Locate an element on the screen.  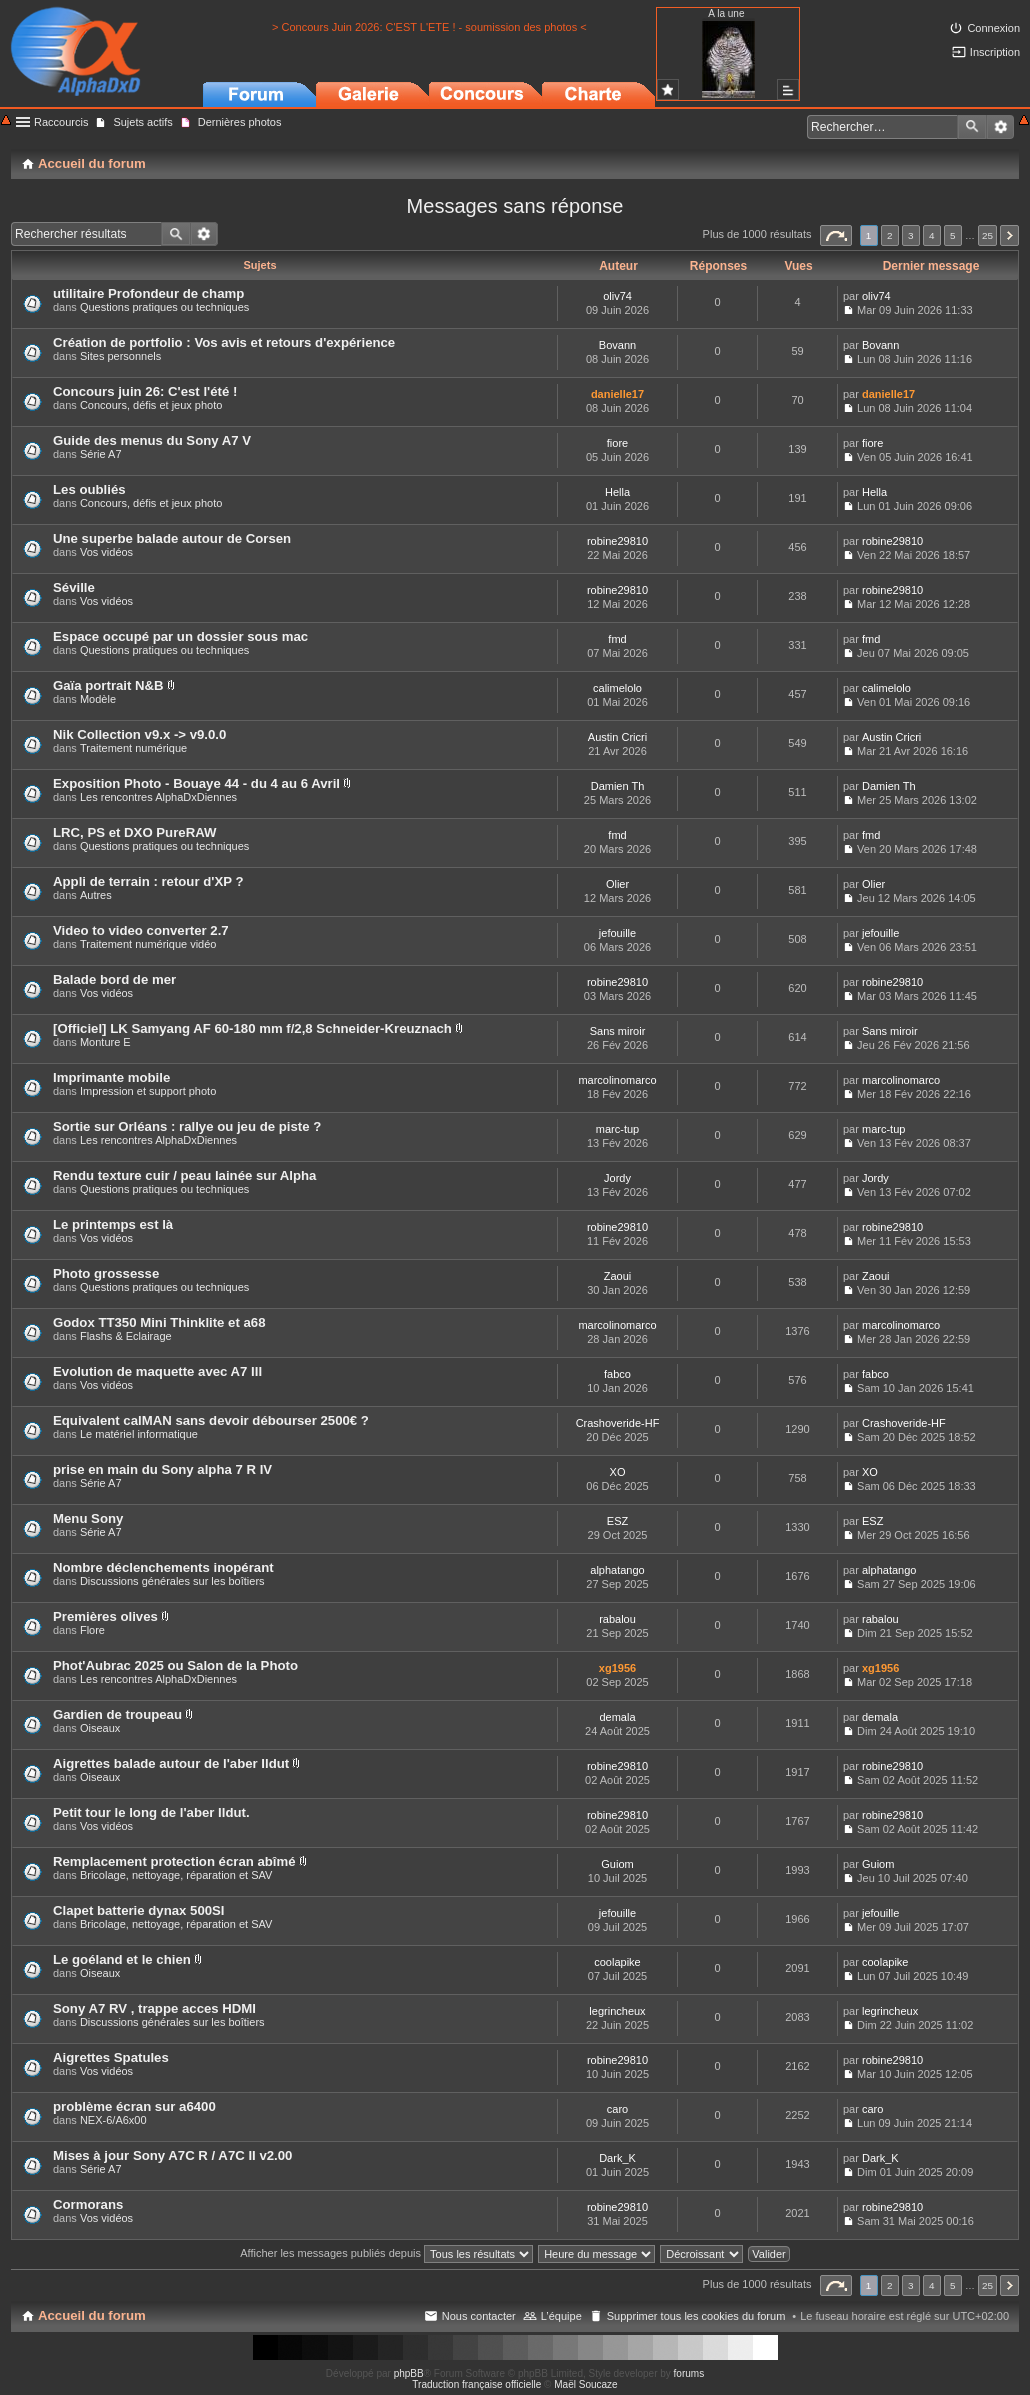
Rendu texture cuir / peau lainée sur Alpha is located at coordinates (184, 1175).